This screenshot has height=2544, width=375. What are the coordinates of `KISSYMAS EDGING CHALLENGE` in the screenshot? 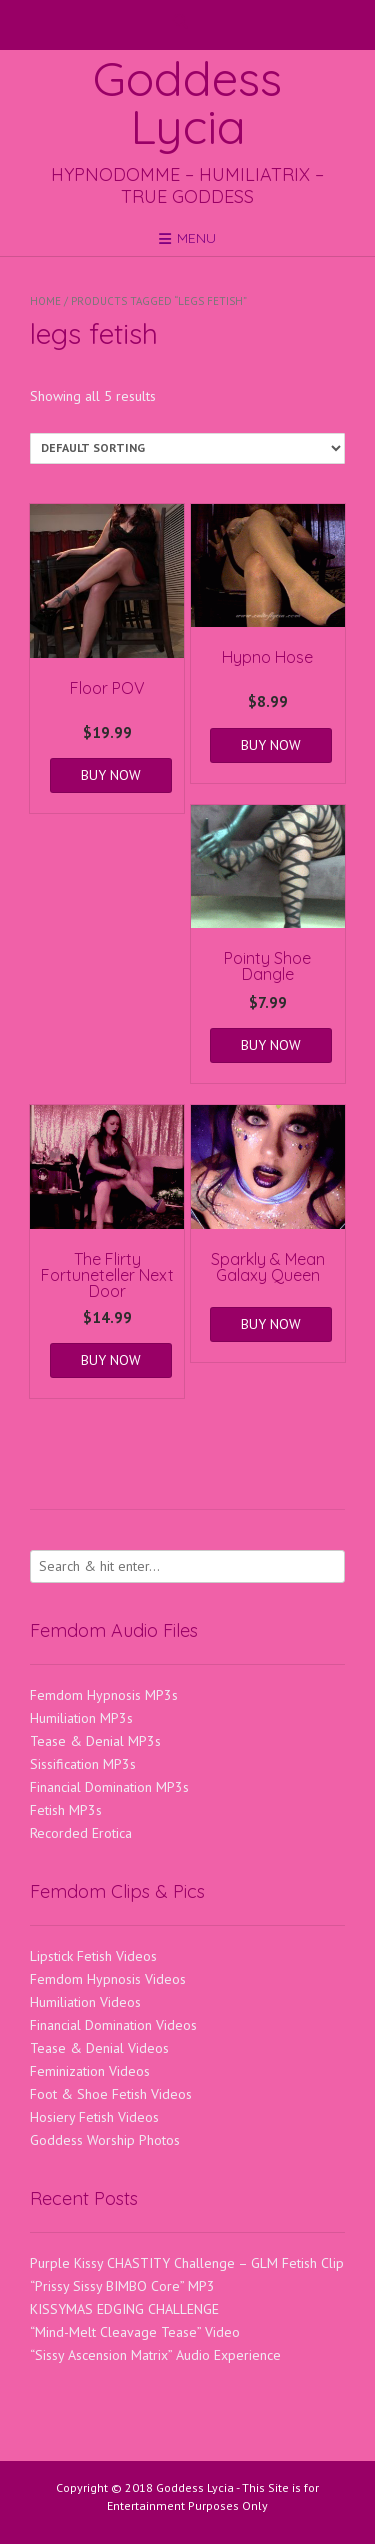 It's located at (124, 2309).